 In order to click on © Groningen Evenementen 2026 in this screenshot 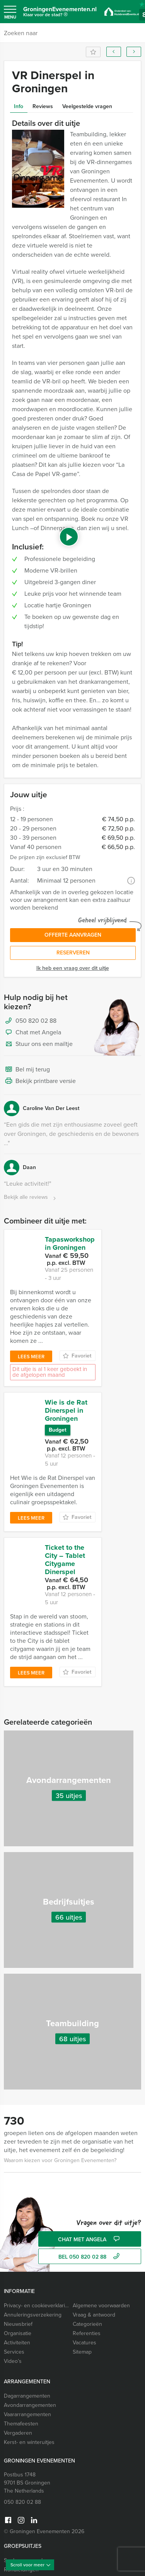, I will do `click(44, 2458)`.